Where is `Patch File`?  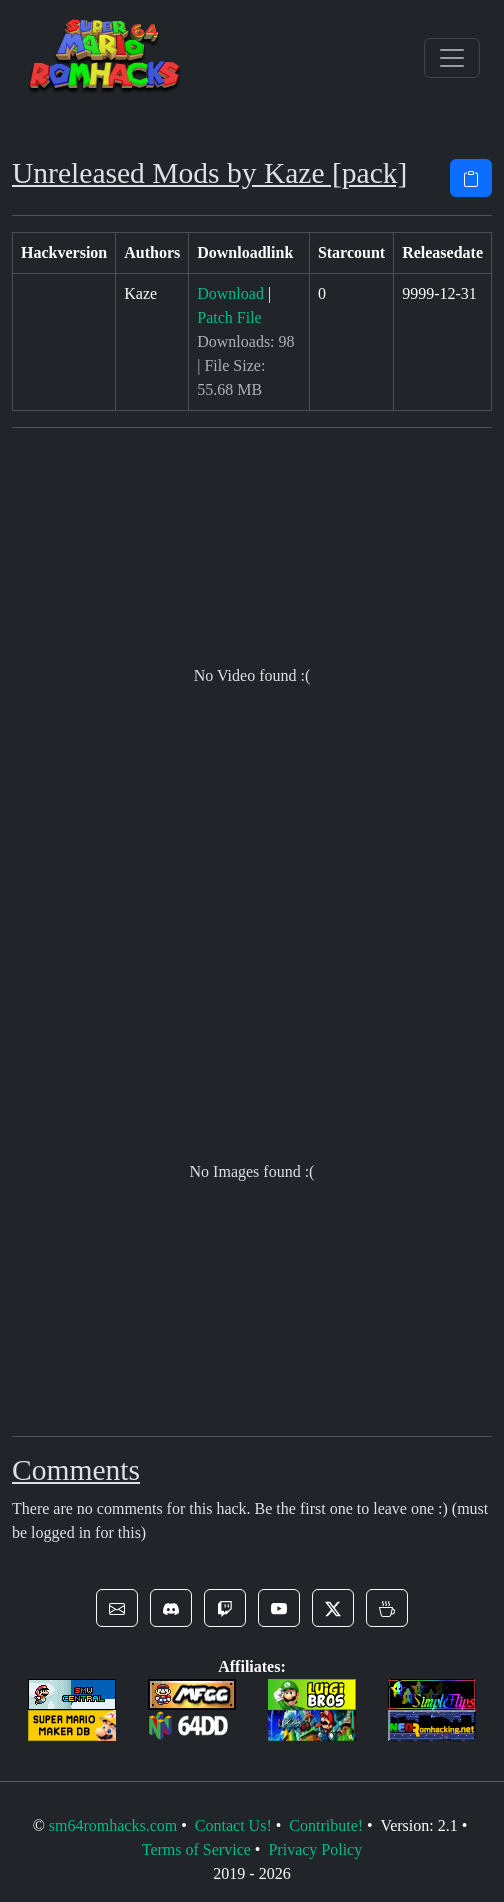
Patch File is located at coordinates (229, 317).